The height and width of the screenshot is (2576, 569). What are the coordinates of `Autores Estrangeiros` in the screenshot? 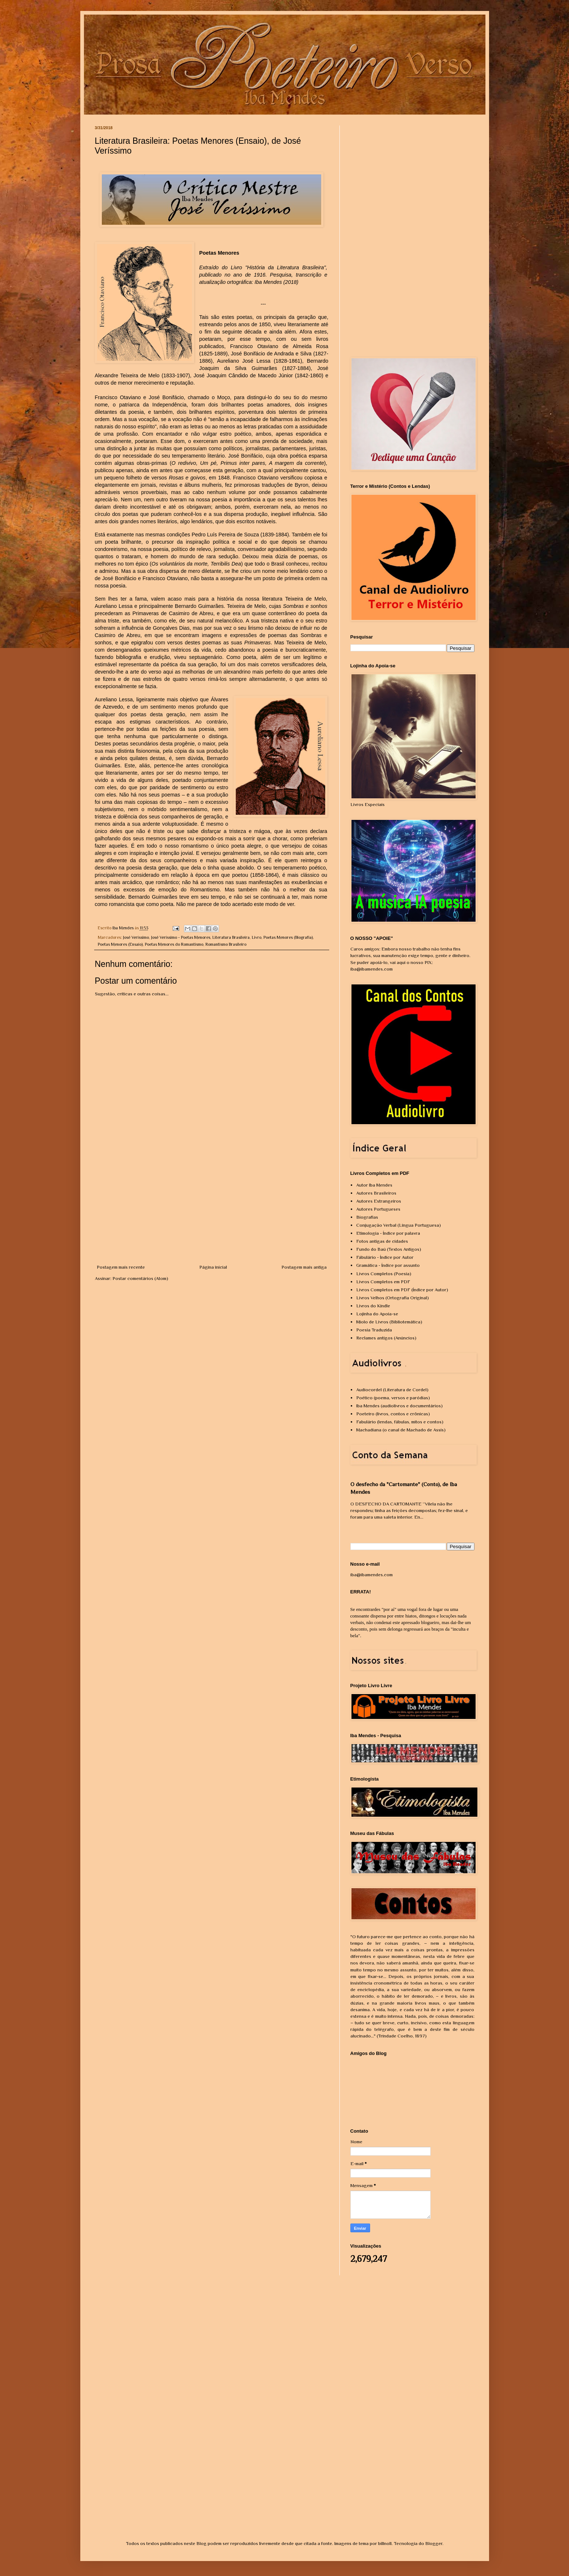 It's located at (378, 1201).